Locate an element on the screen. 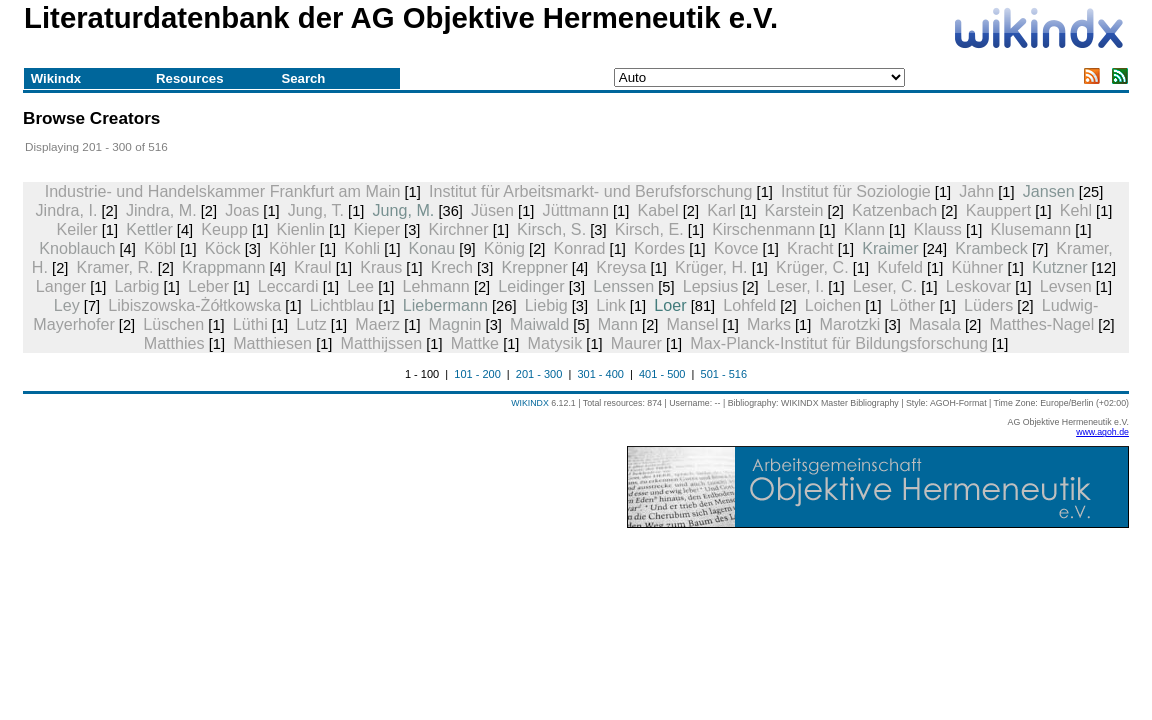 The height and width of the screenshot is (720, 1152). Leidinger is located at coordinates (531, 286).